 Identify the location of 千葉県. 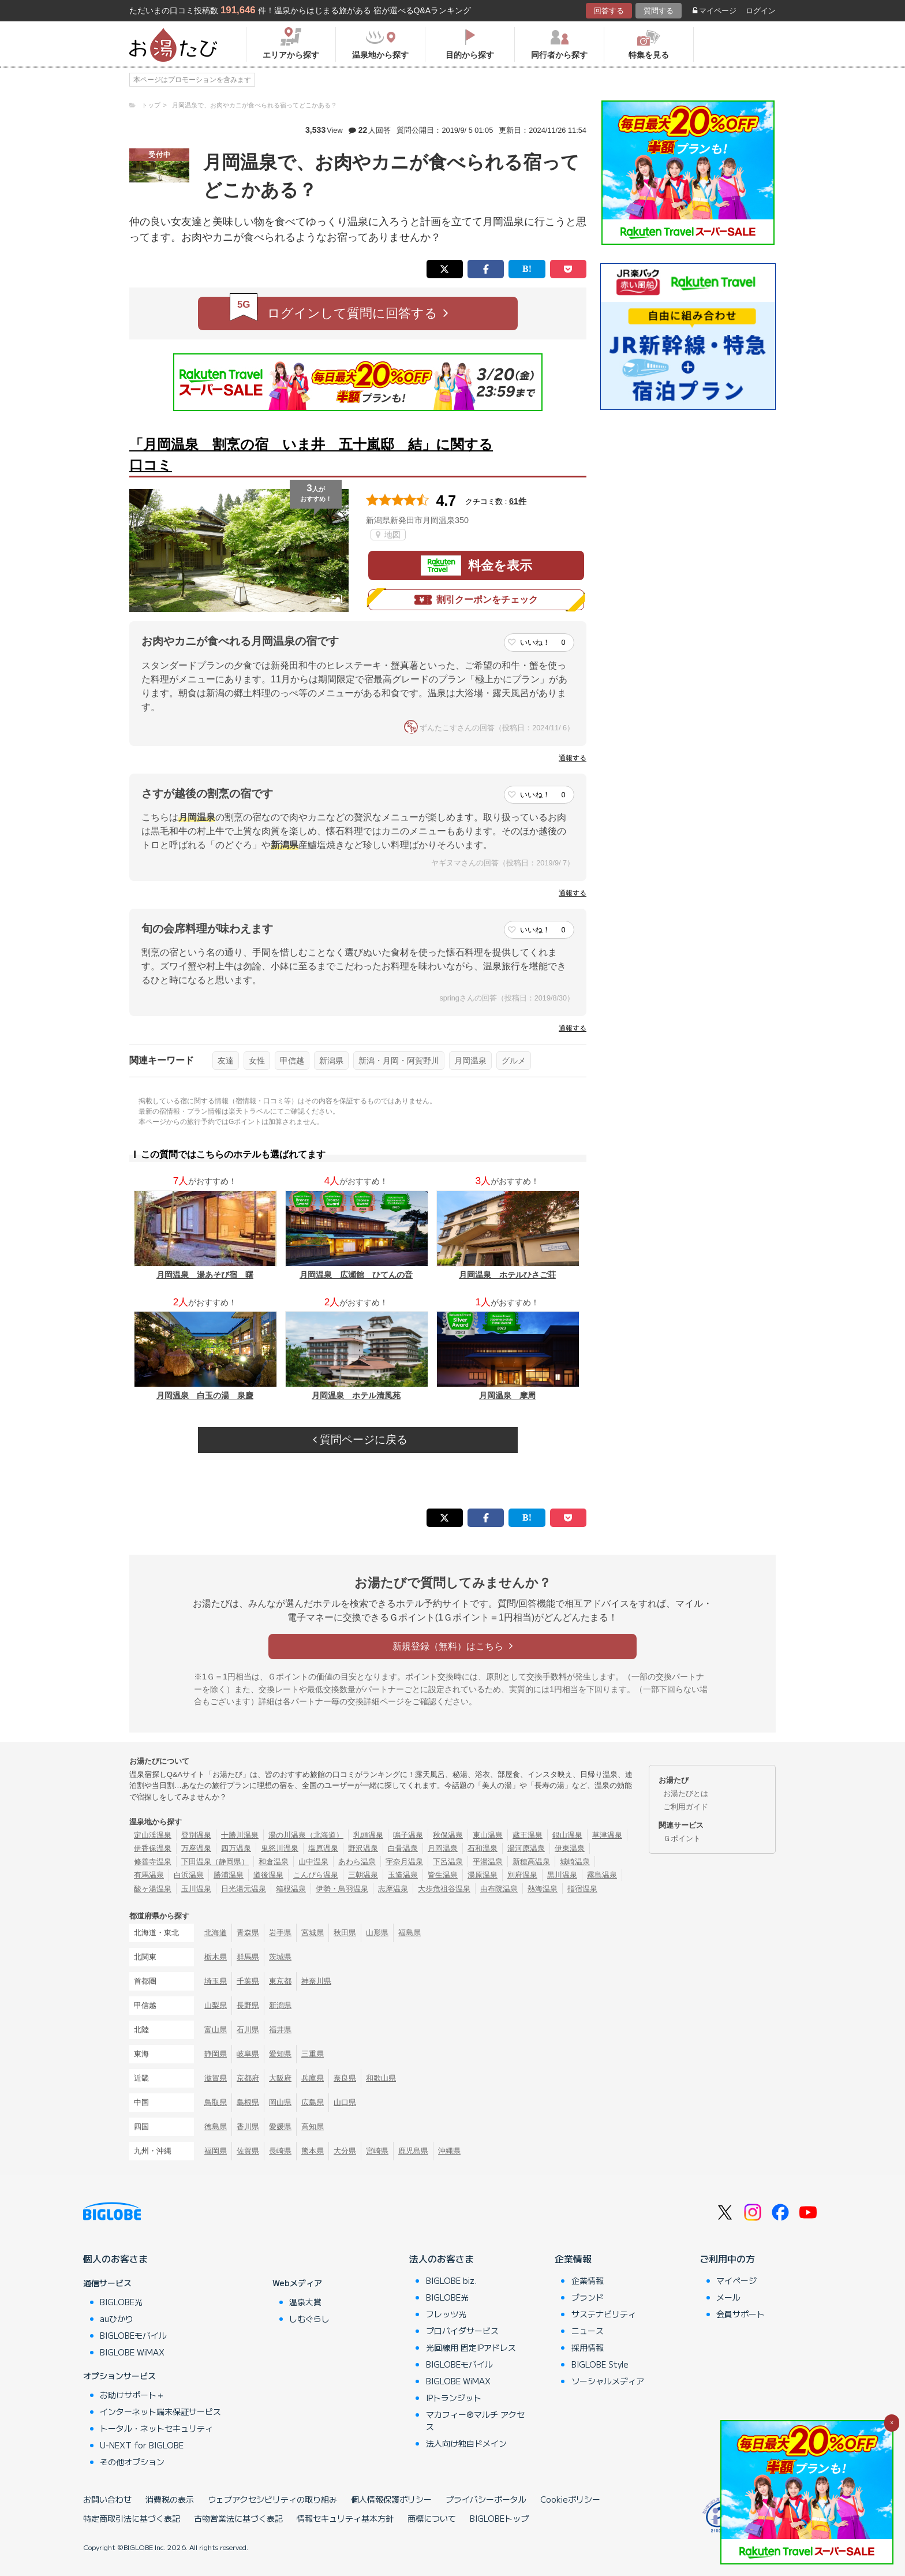
(248, 1981).